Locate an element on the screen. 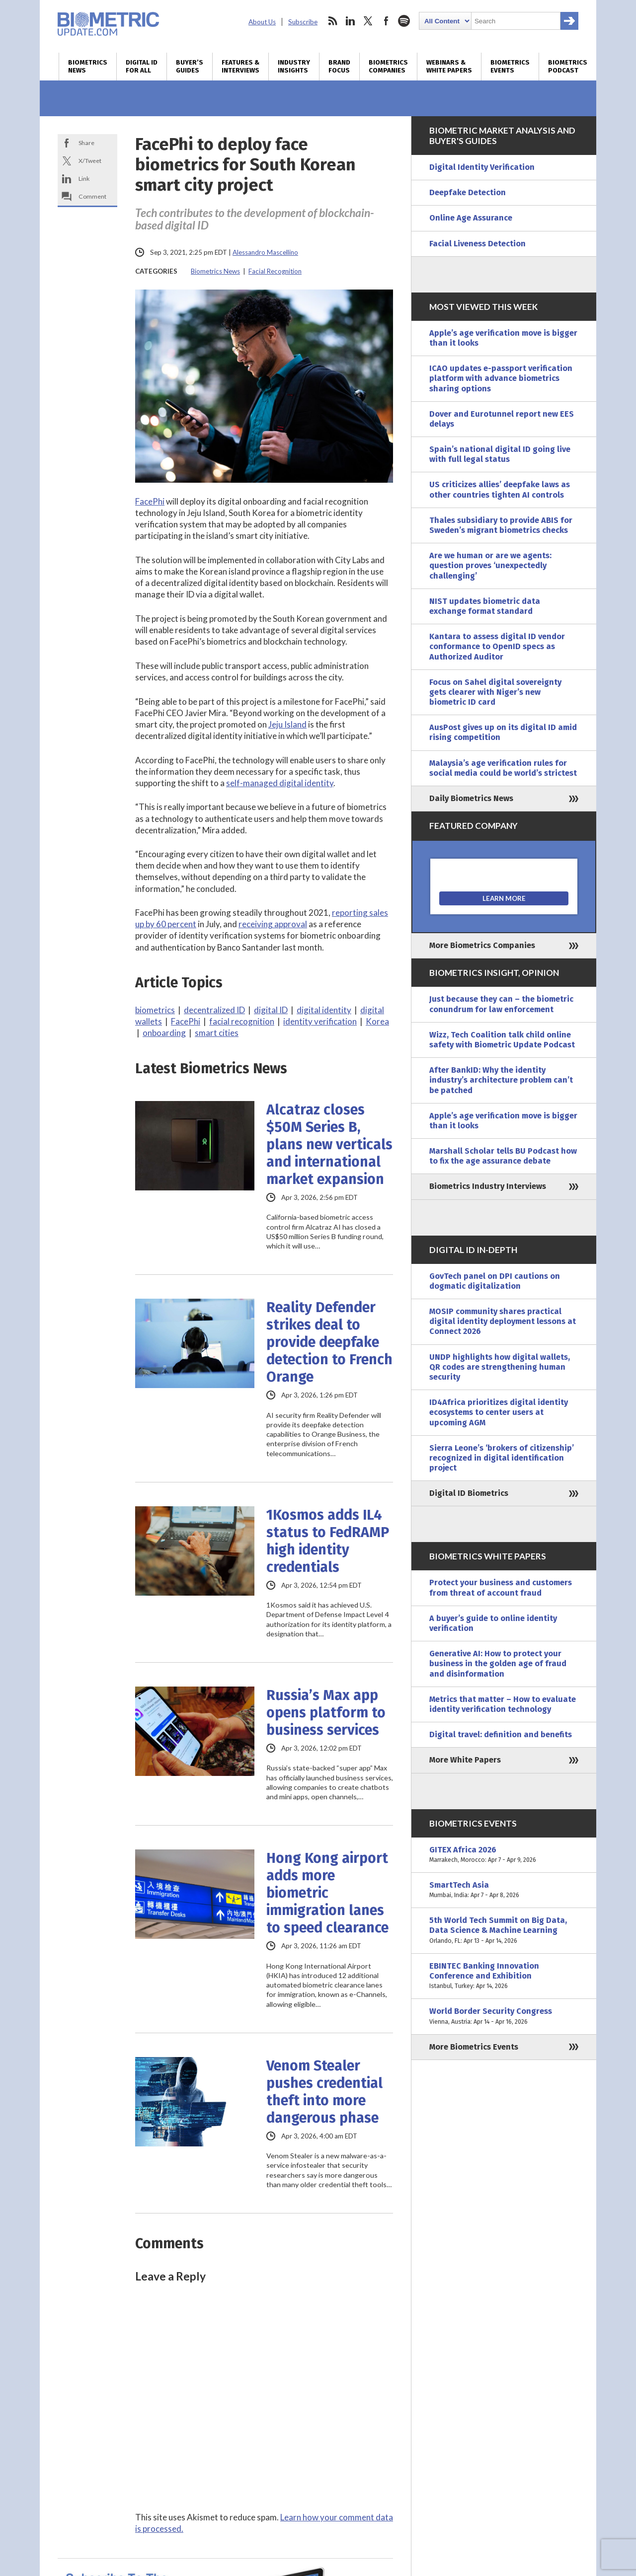 The height and width of the screenshot is (2576, 636). Spain’s national digital ID going live with full legal status is located at coordinates (499, 454).